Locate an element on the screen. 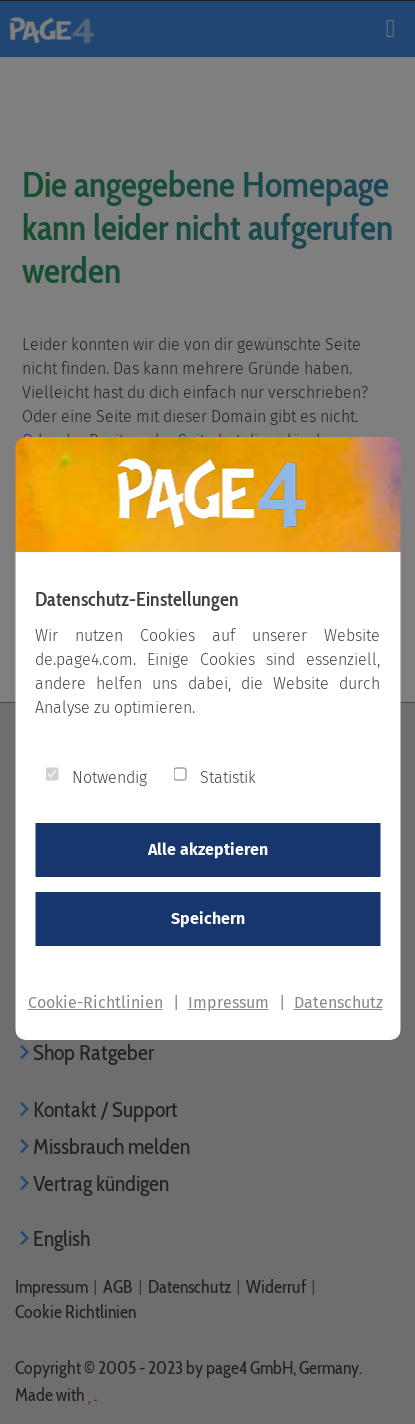 The height and width of the screenshot is (1424, 415). Cookie-Richtlinien is located at coordinates (95, 1002).